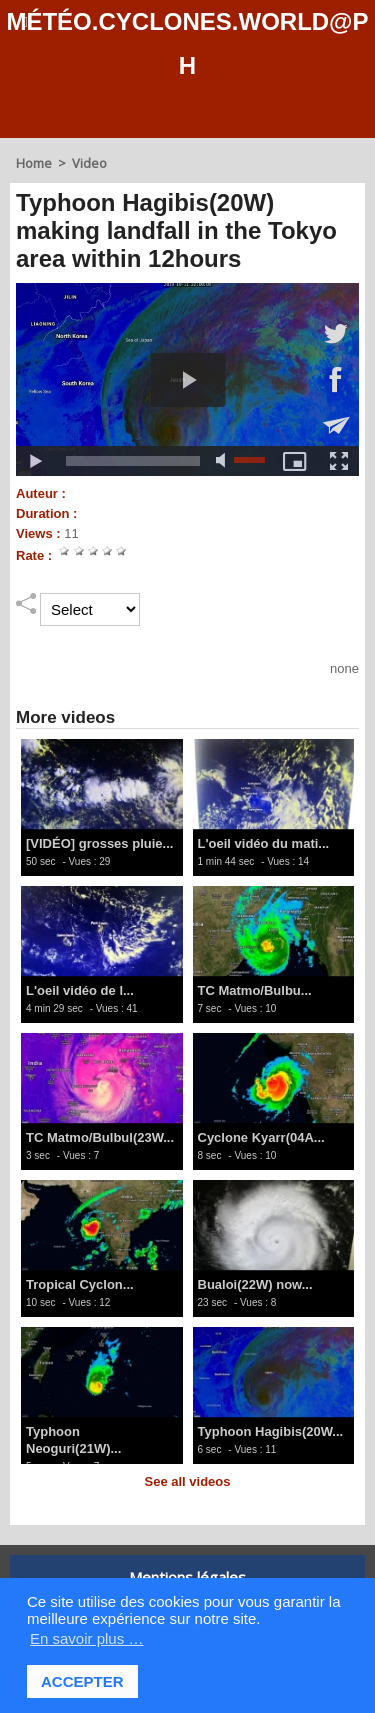  Describe the element at coordinates (34, 163) in the screenshot. I see `Home` at that location.